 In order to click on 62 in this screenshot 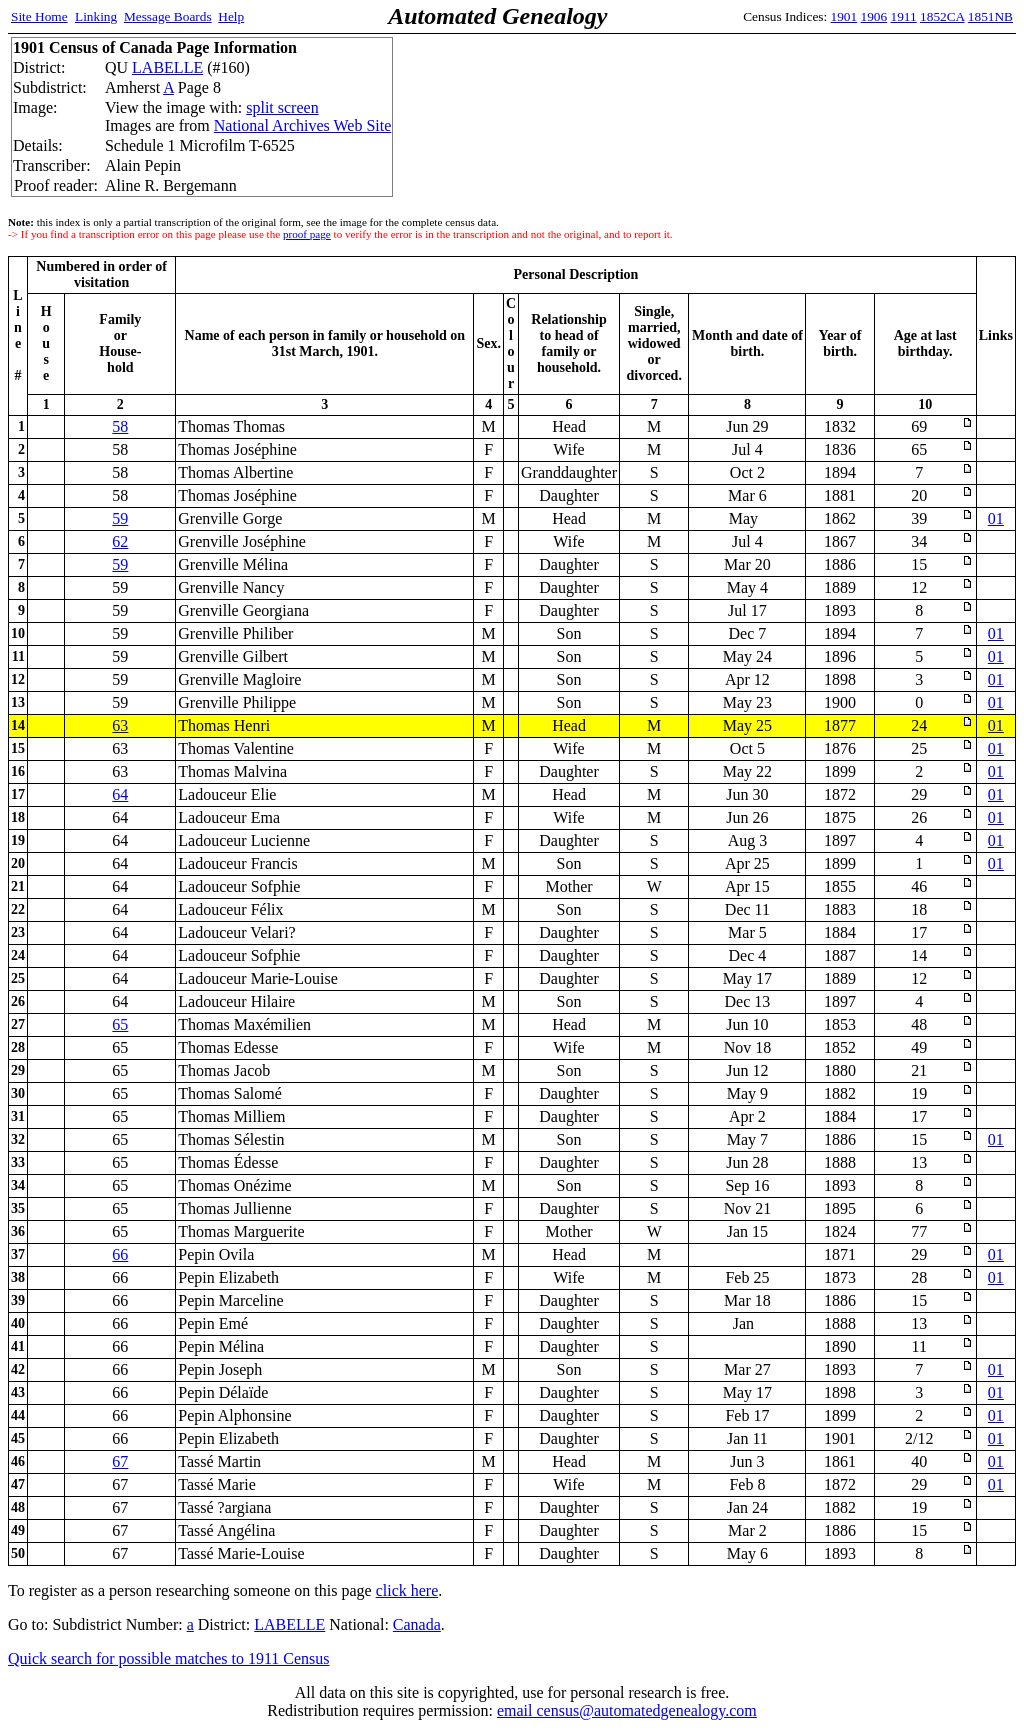, I will do `click(120, 541)`.